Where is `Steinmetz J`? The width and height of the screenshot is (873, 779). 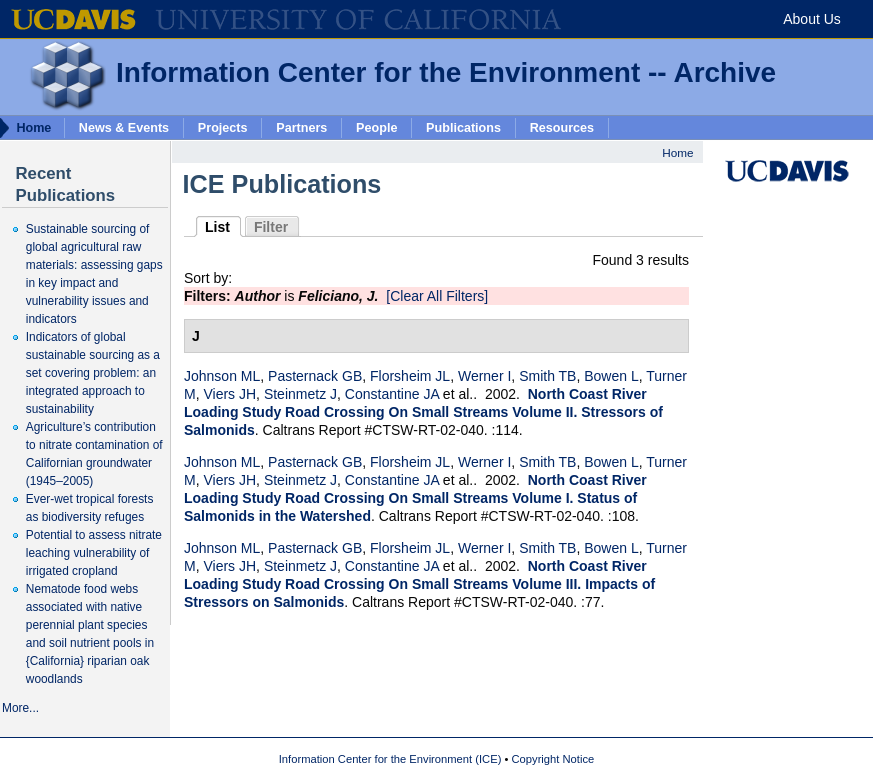
Steinmetz J is located at coordinates (300, 394).